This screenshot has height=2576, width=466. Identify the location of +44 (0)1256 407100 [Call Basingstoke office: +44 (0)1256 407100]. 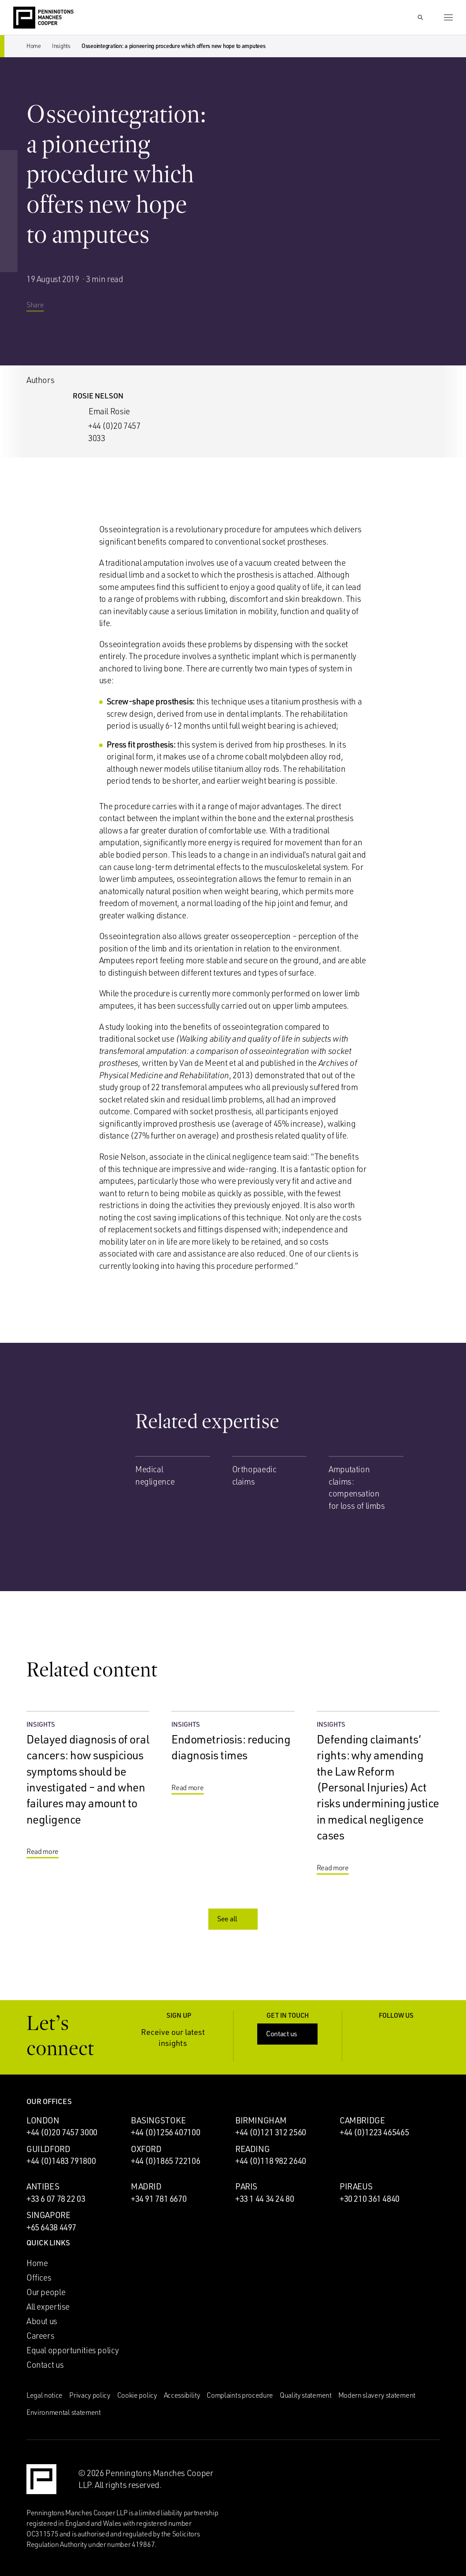
(165, 2132).